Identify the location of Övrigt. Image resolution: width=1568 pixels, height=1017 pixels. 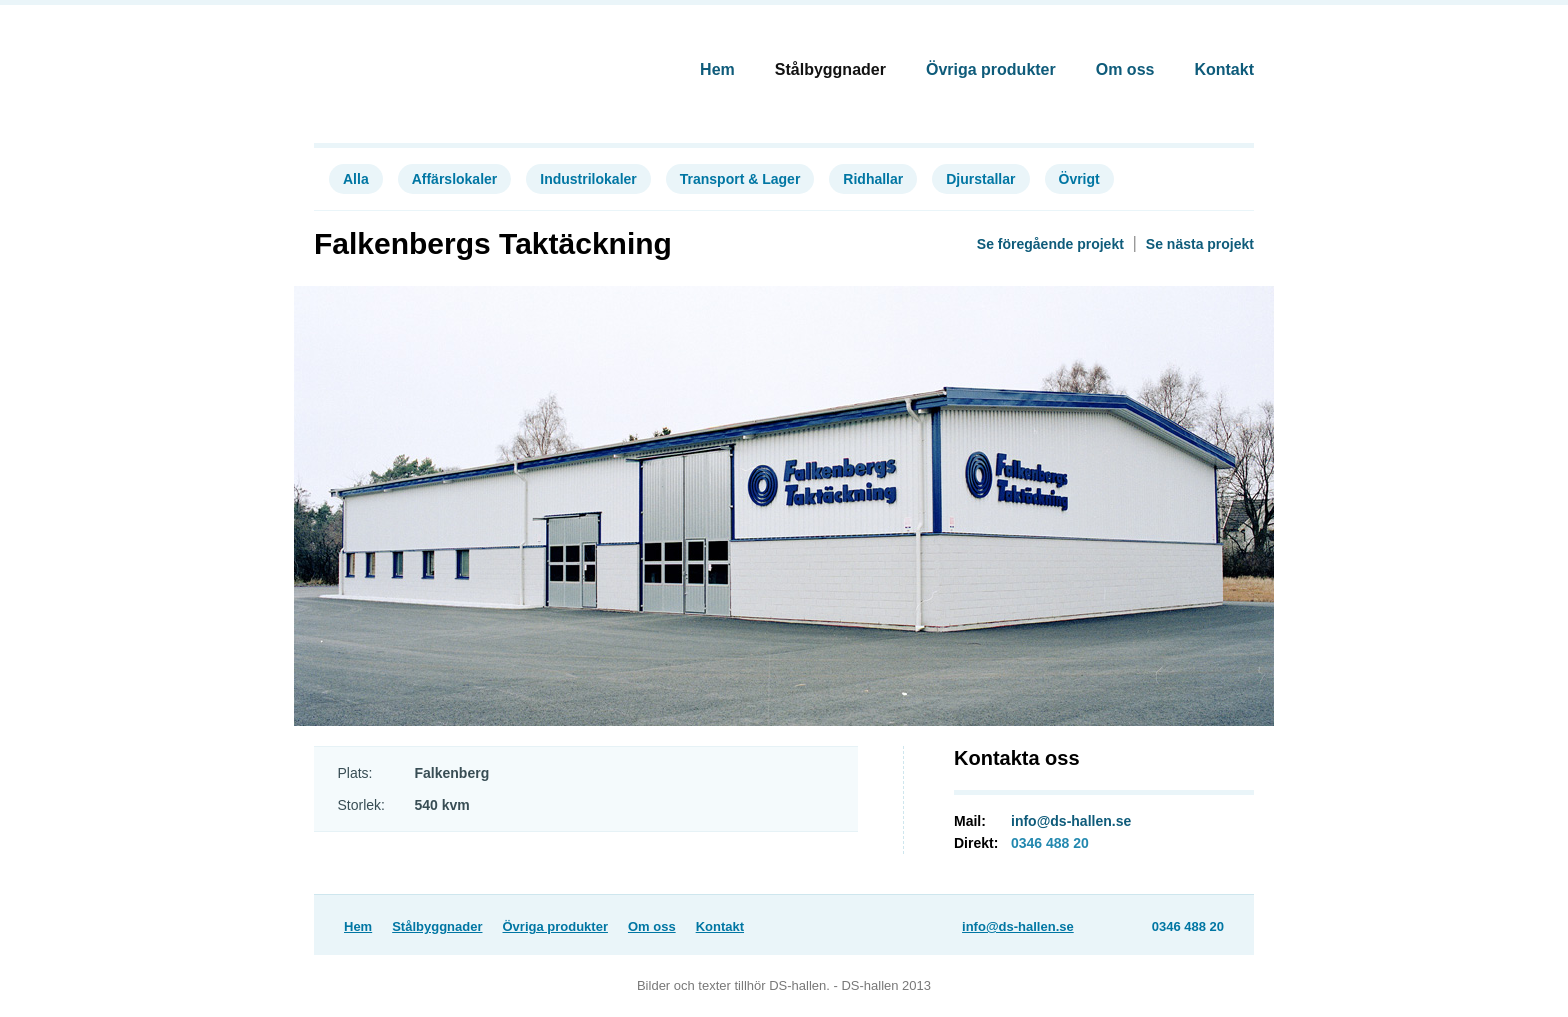
(1079, 179).